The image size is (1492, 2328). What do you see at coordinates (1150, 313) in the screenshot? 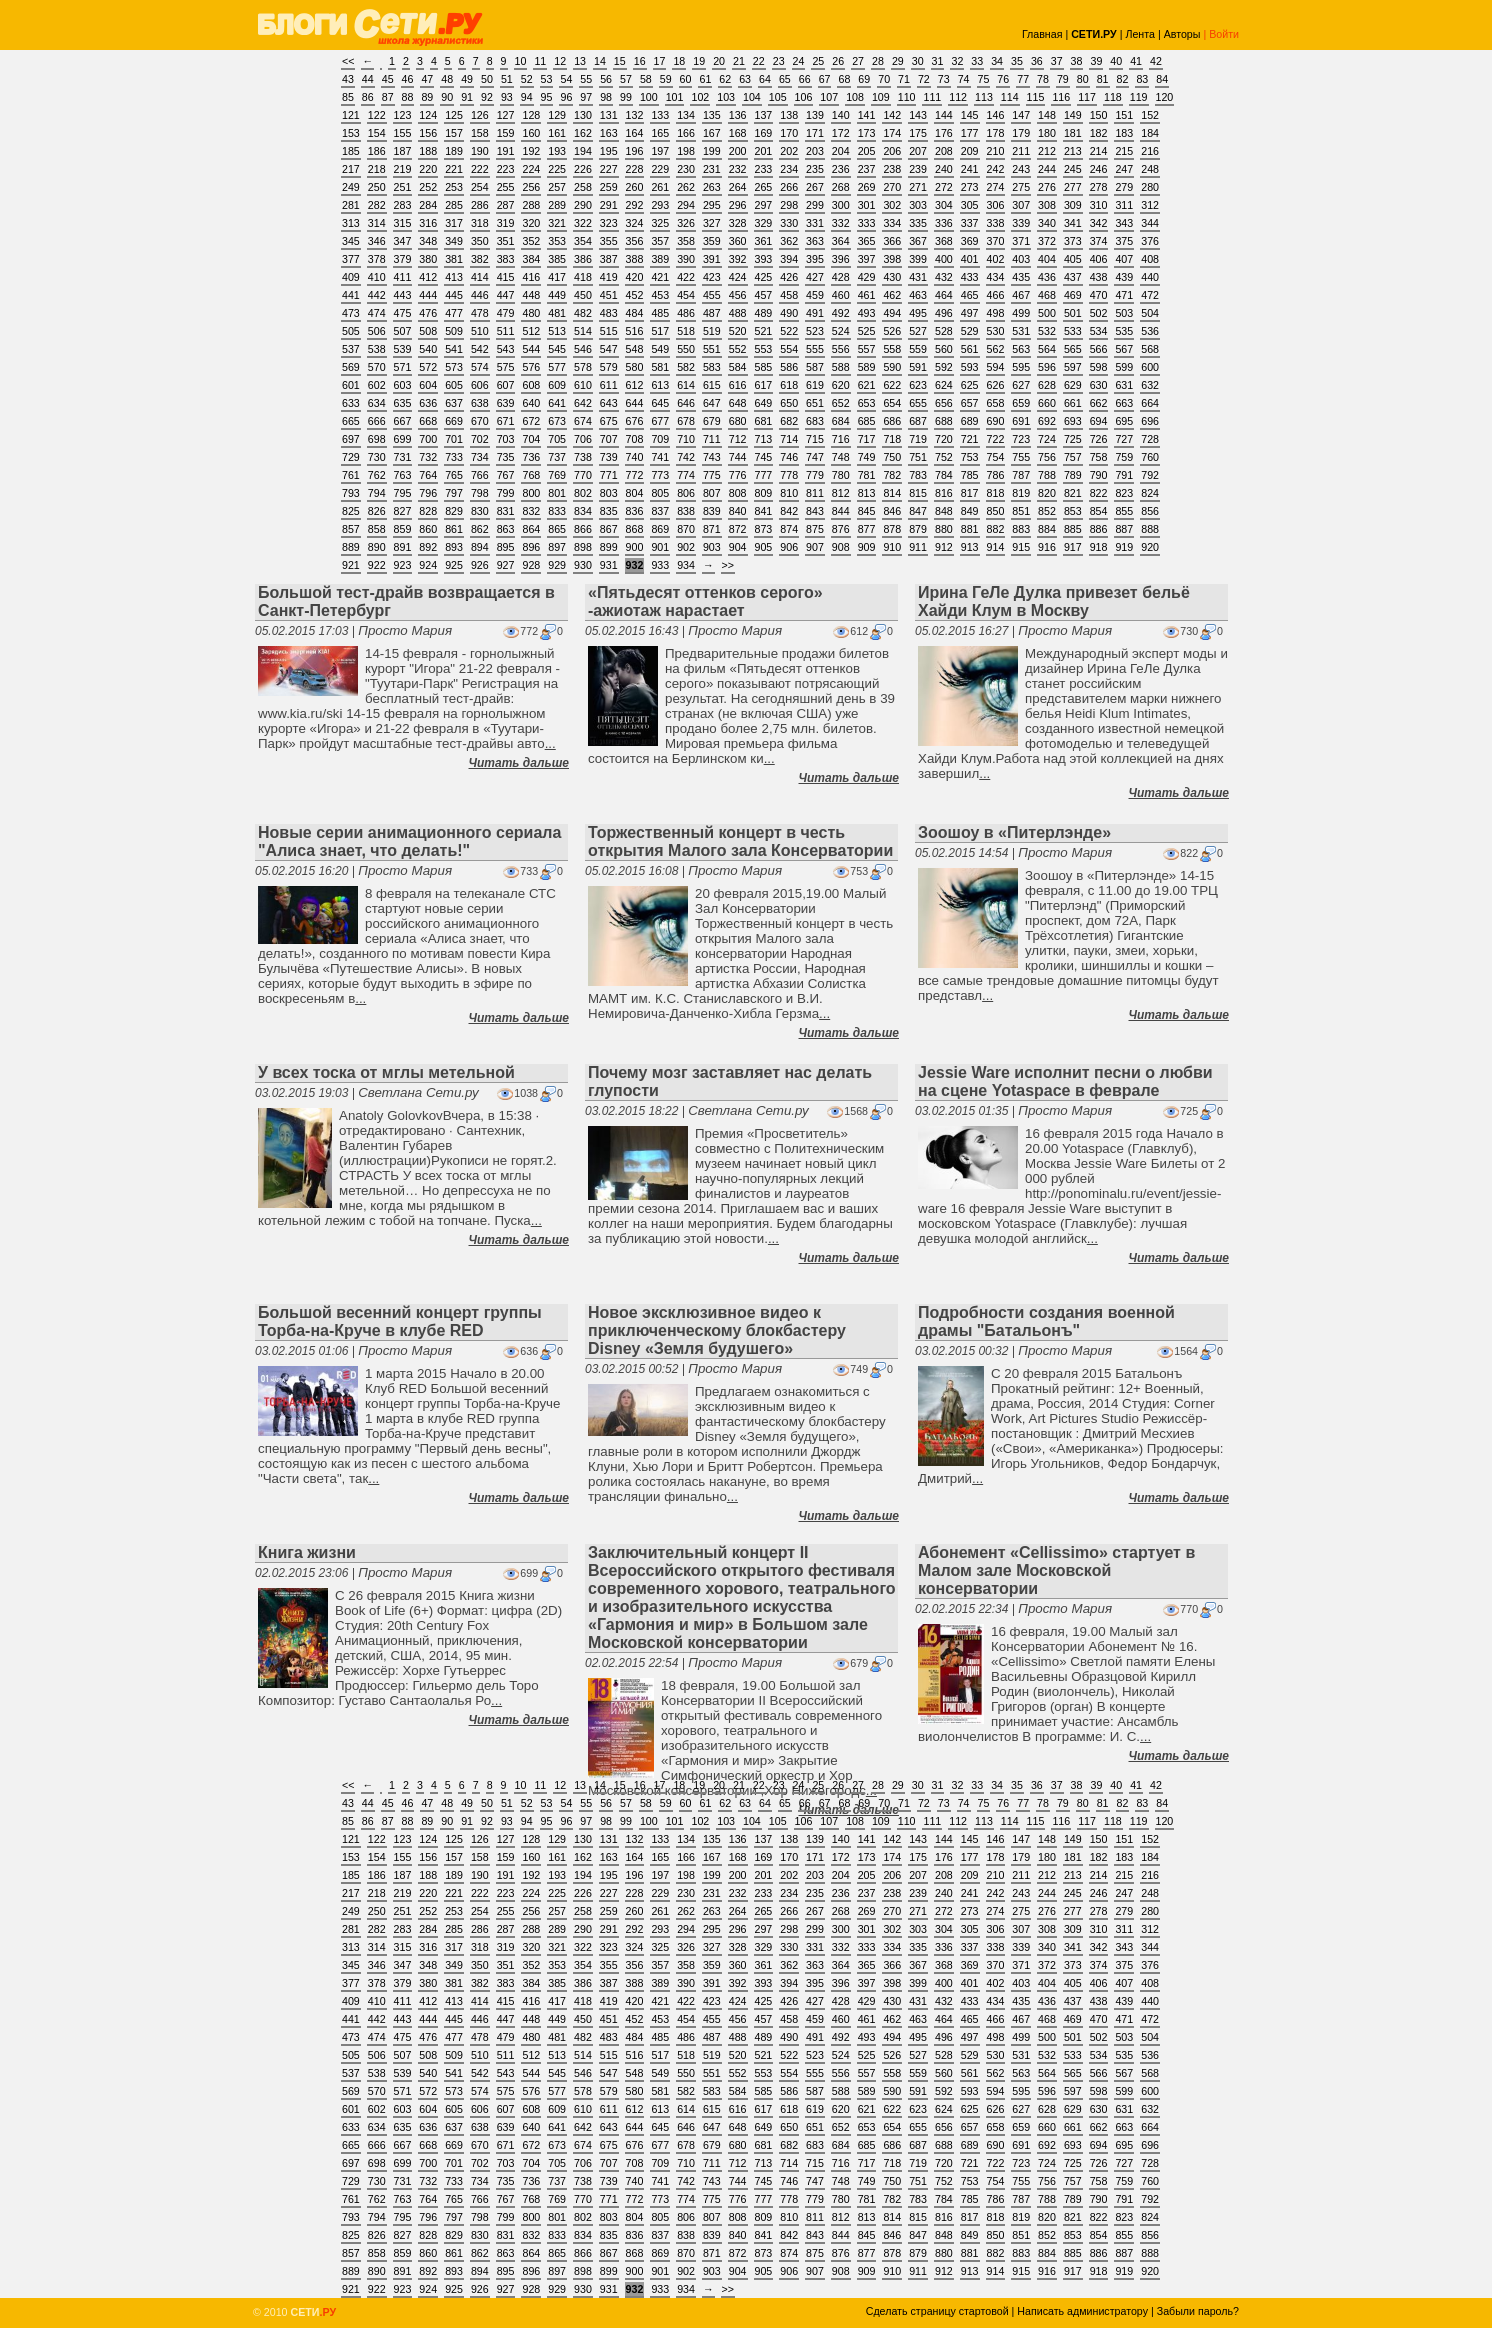
I see `504` at bounding box center [1150, 313].